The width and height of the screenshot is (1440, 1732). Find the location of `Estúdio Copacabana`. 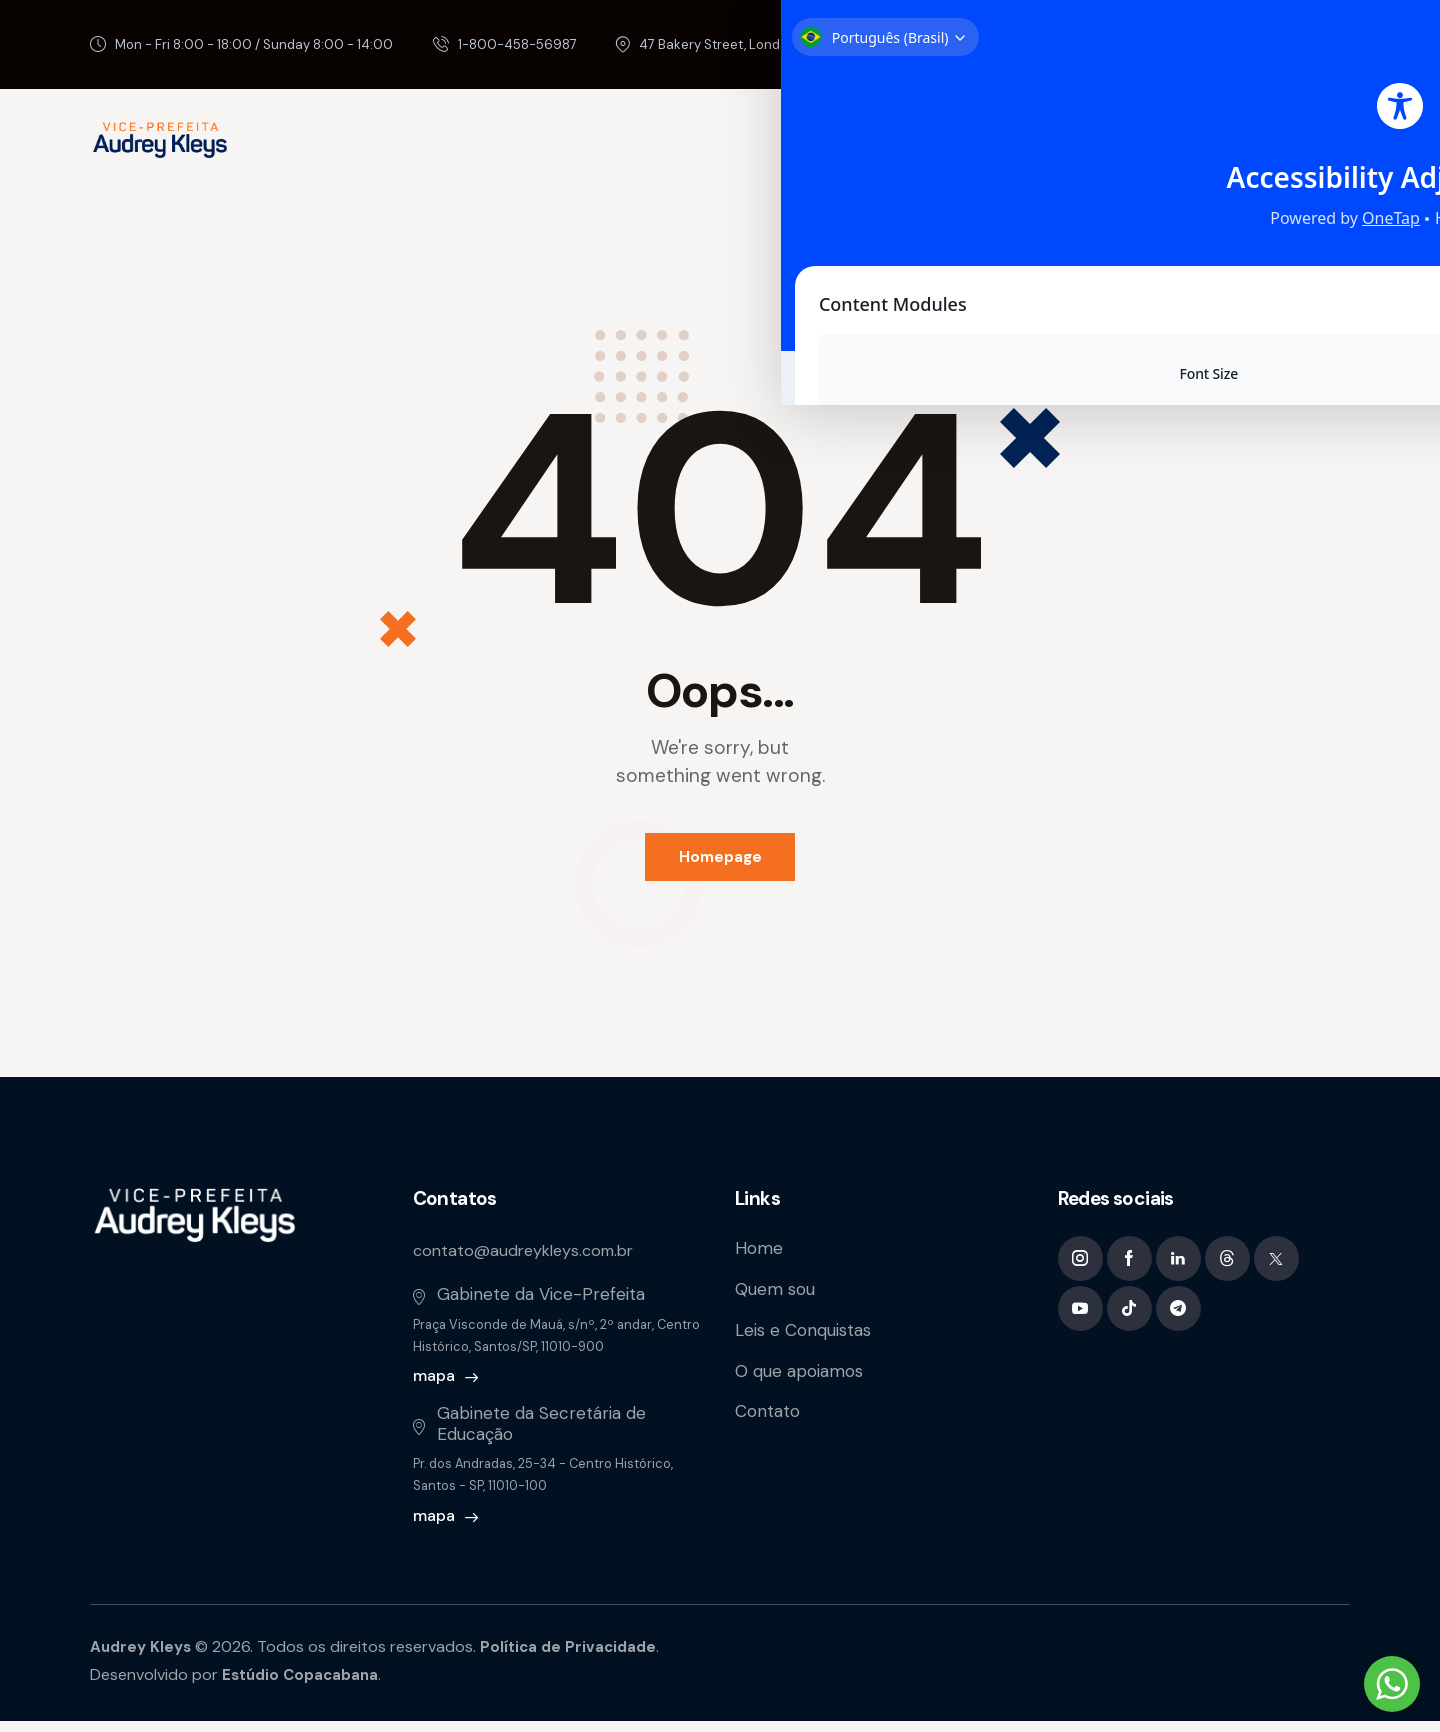

Estúdio Copacabana is located at coordinates (304, 1686).